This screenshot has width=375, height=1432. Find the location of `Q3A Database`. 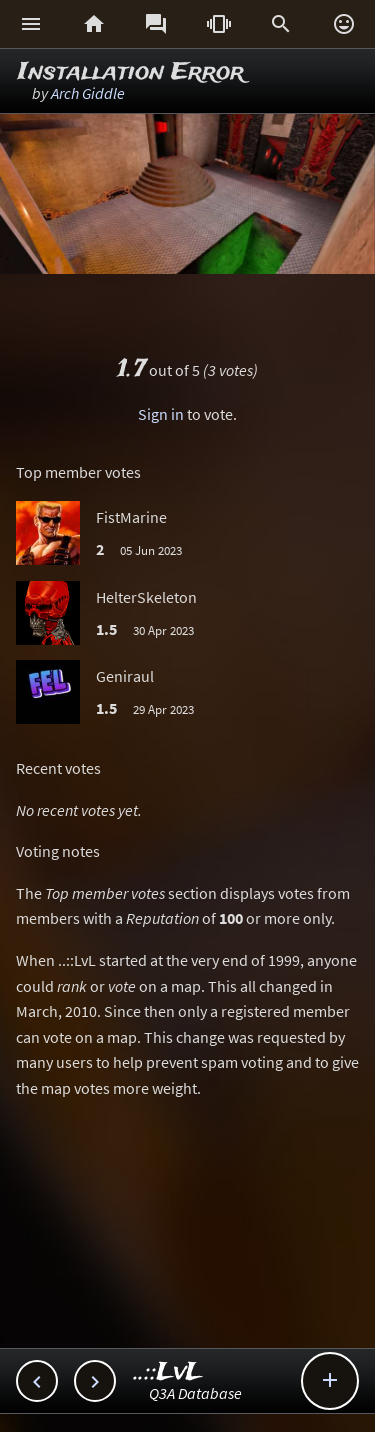

Q3A Database is located at coordinates (195, 1393).